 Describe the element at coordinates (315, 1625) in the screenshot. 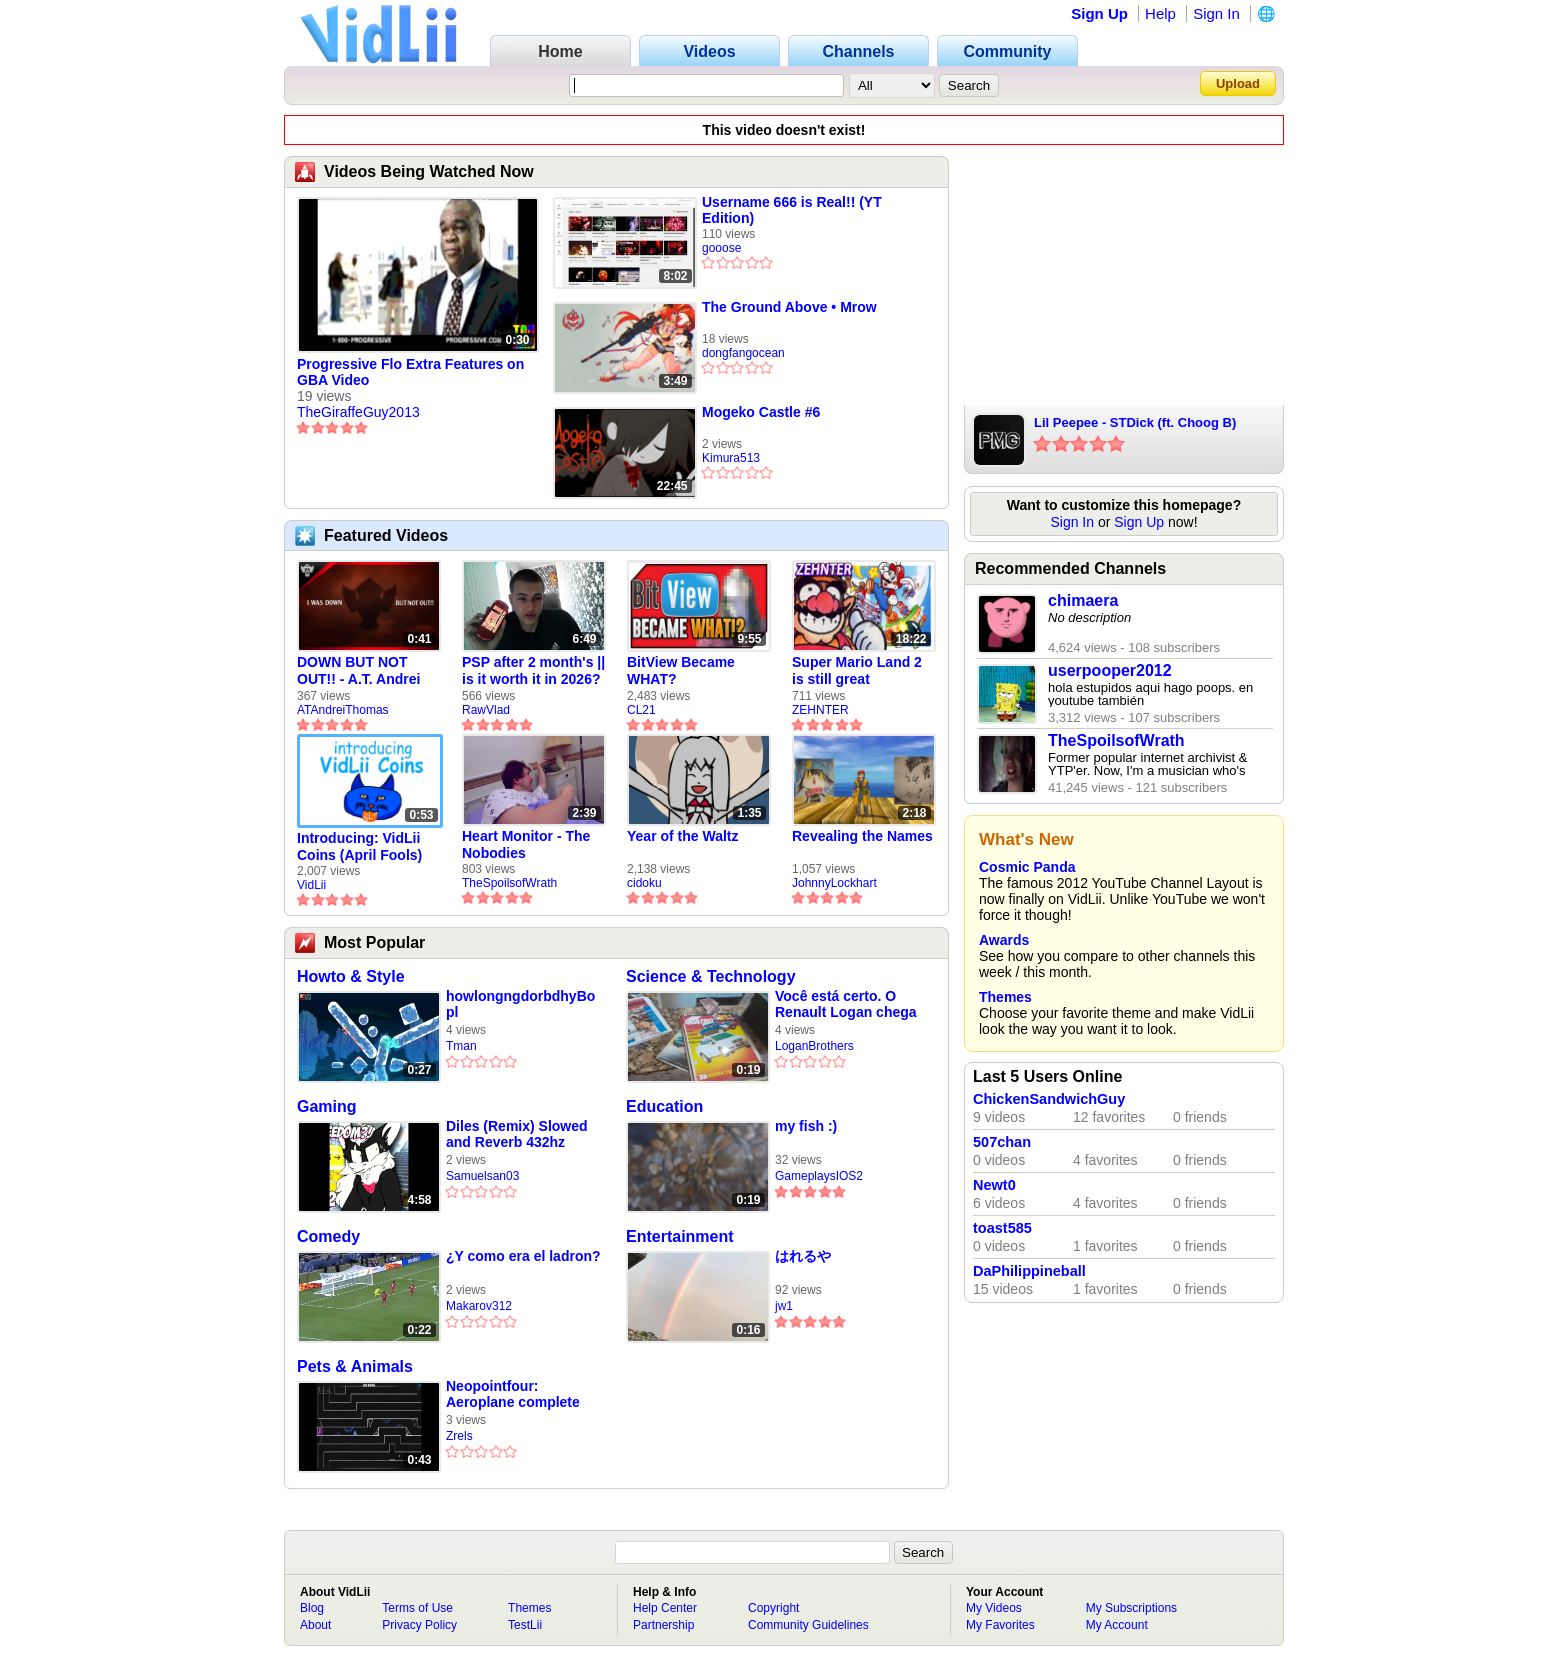

I see `About` at that location.